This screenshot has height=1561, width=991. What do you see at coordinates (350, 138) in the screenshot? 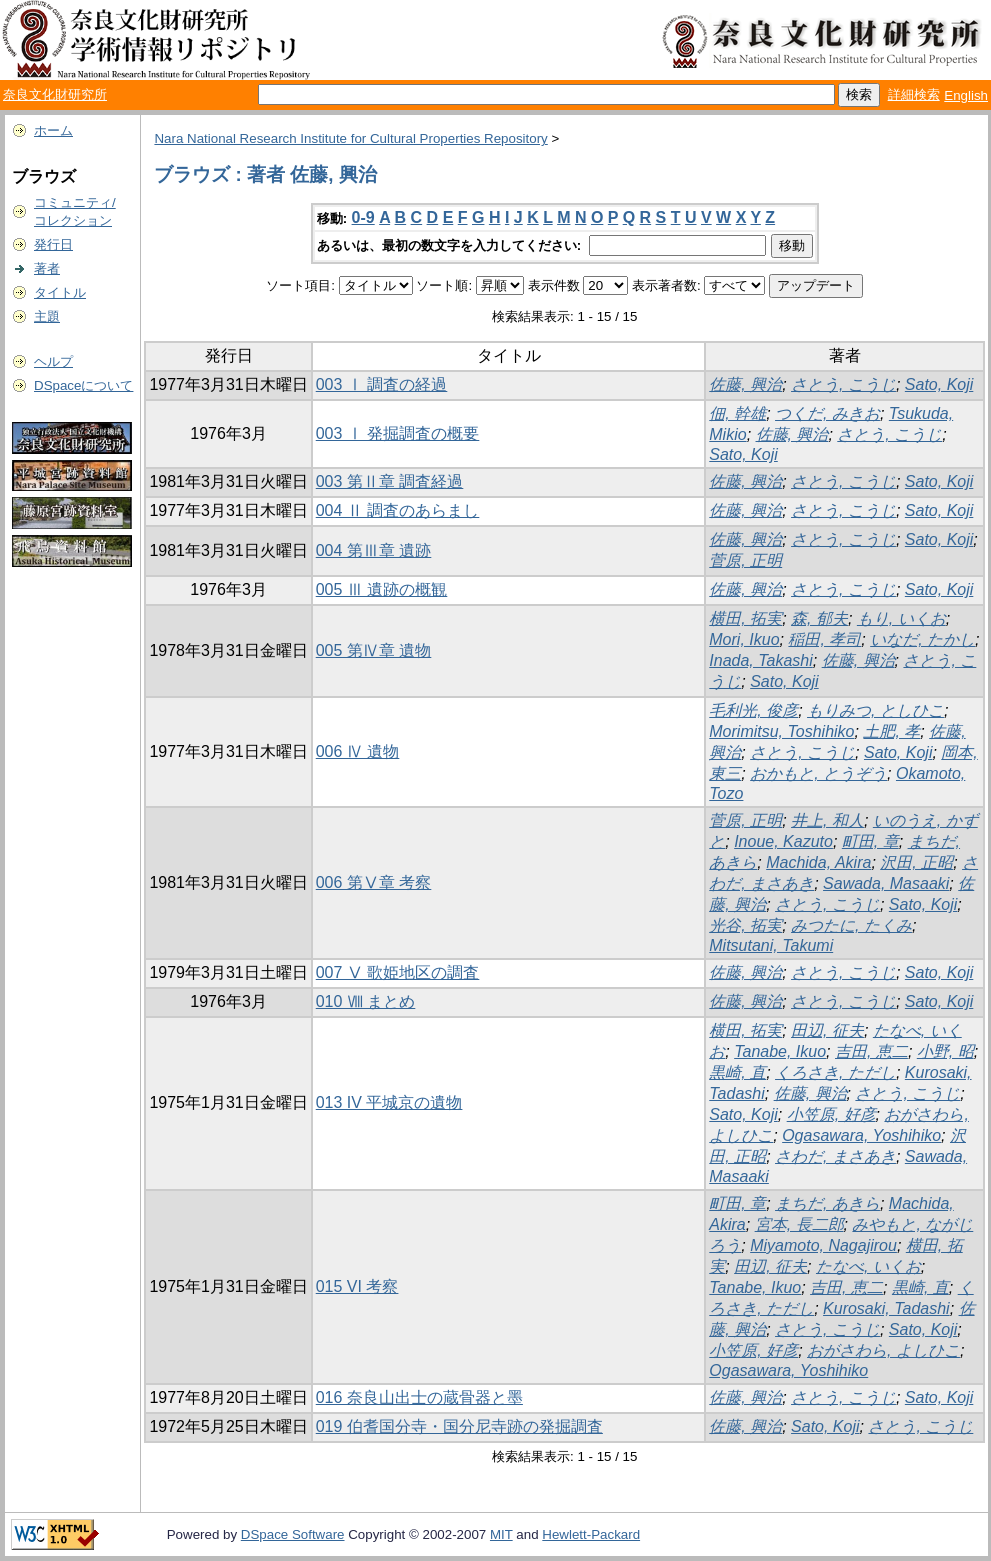
I see `Nara National Research Institute for Cultural Properties Repository` at bounding box center [350, 138].